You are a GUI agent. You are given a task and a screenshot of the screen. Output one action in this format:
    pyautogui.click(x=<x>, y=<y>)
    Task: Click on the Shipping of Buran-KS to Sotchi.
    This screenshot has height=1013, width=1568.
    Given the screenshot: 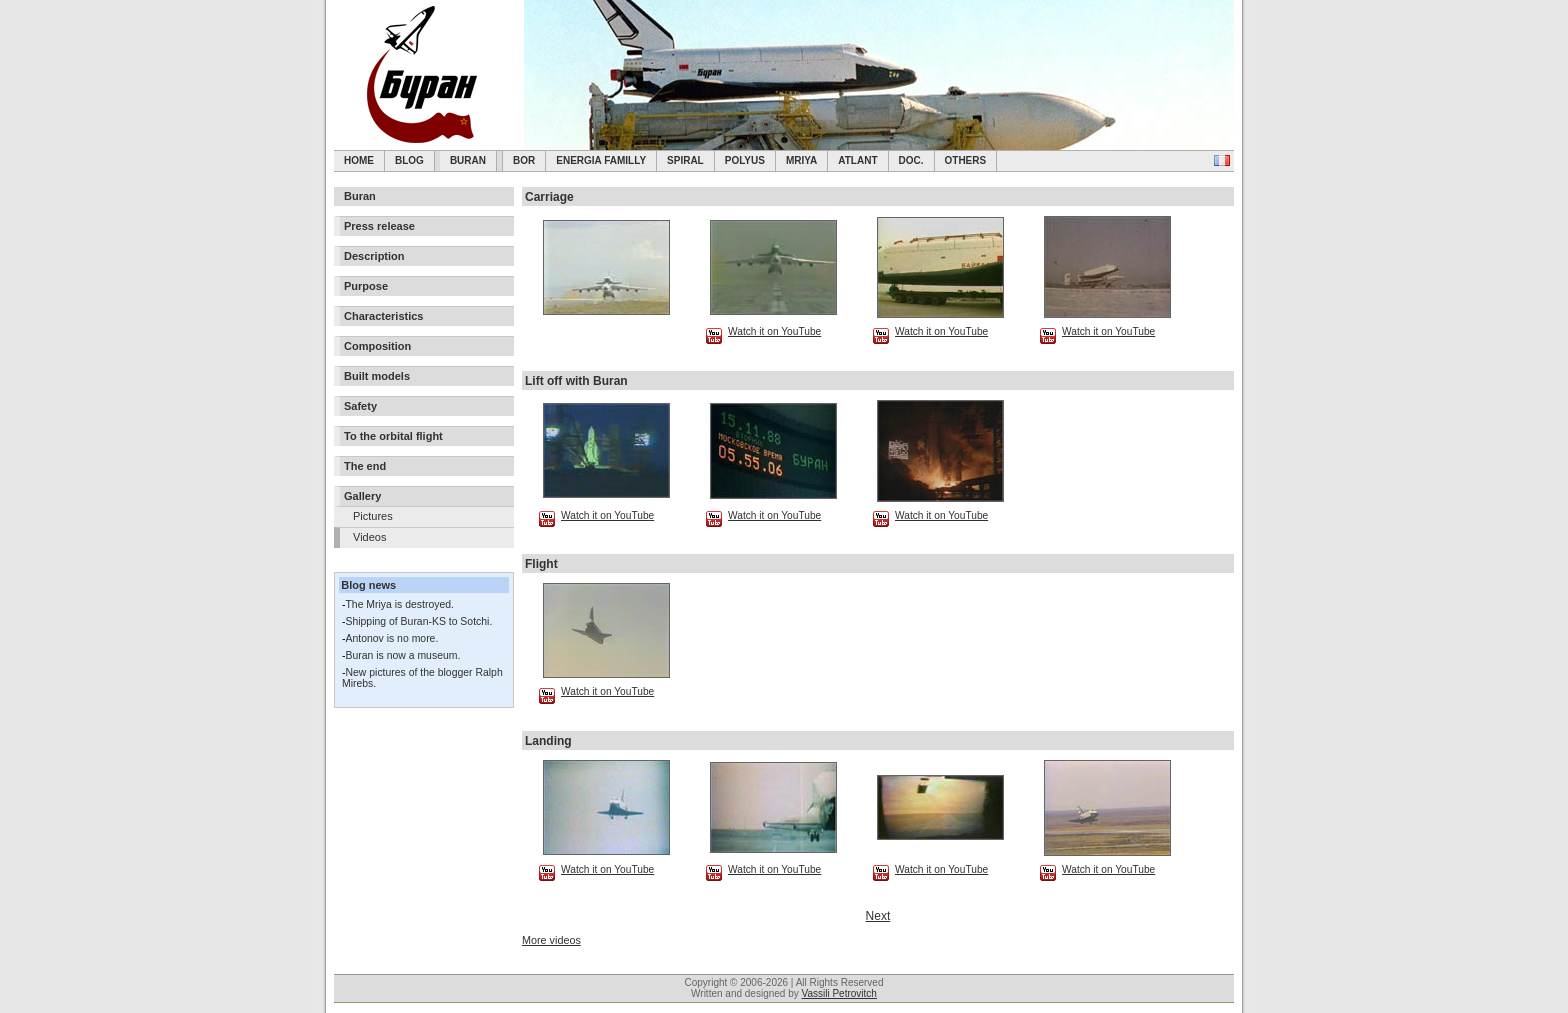 What is the action you would take?
    pyautogui.click(x=418, y=621)
    